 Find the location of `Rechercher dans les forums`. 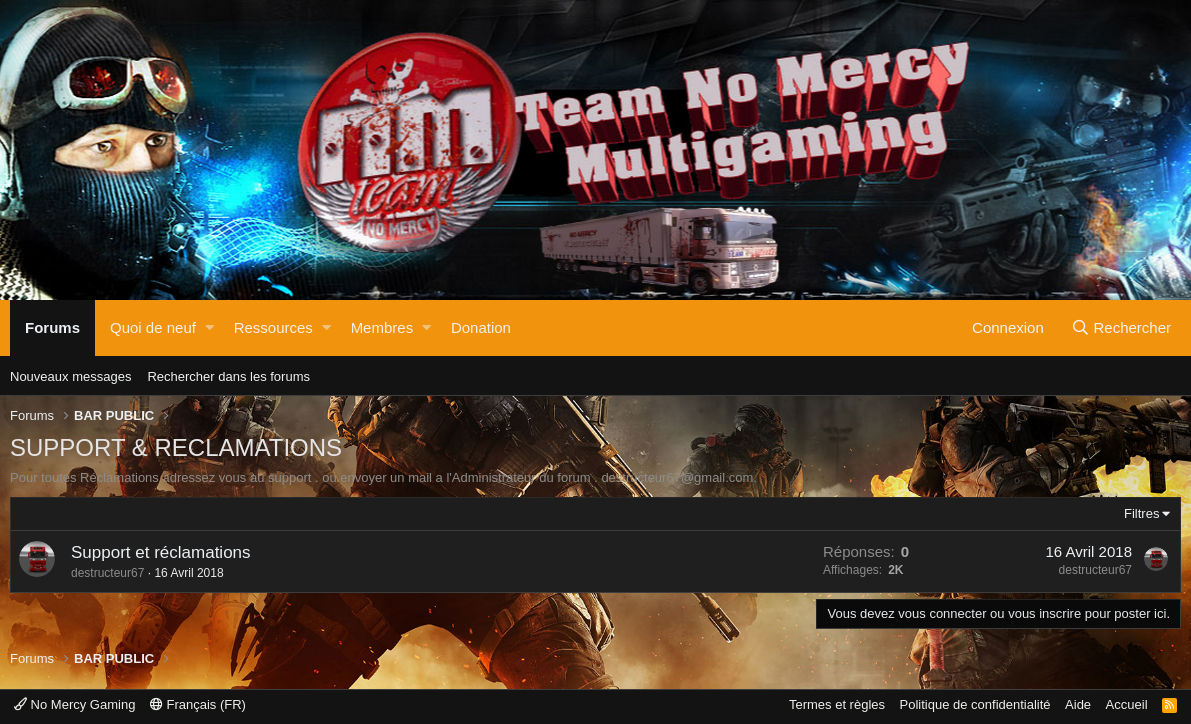

Rechercher dans les forums is located at coordinates (228, 376).